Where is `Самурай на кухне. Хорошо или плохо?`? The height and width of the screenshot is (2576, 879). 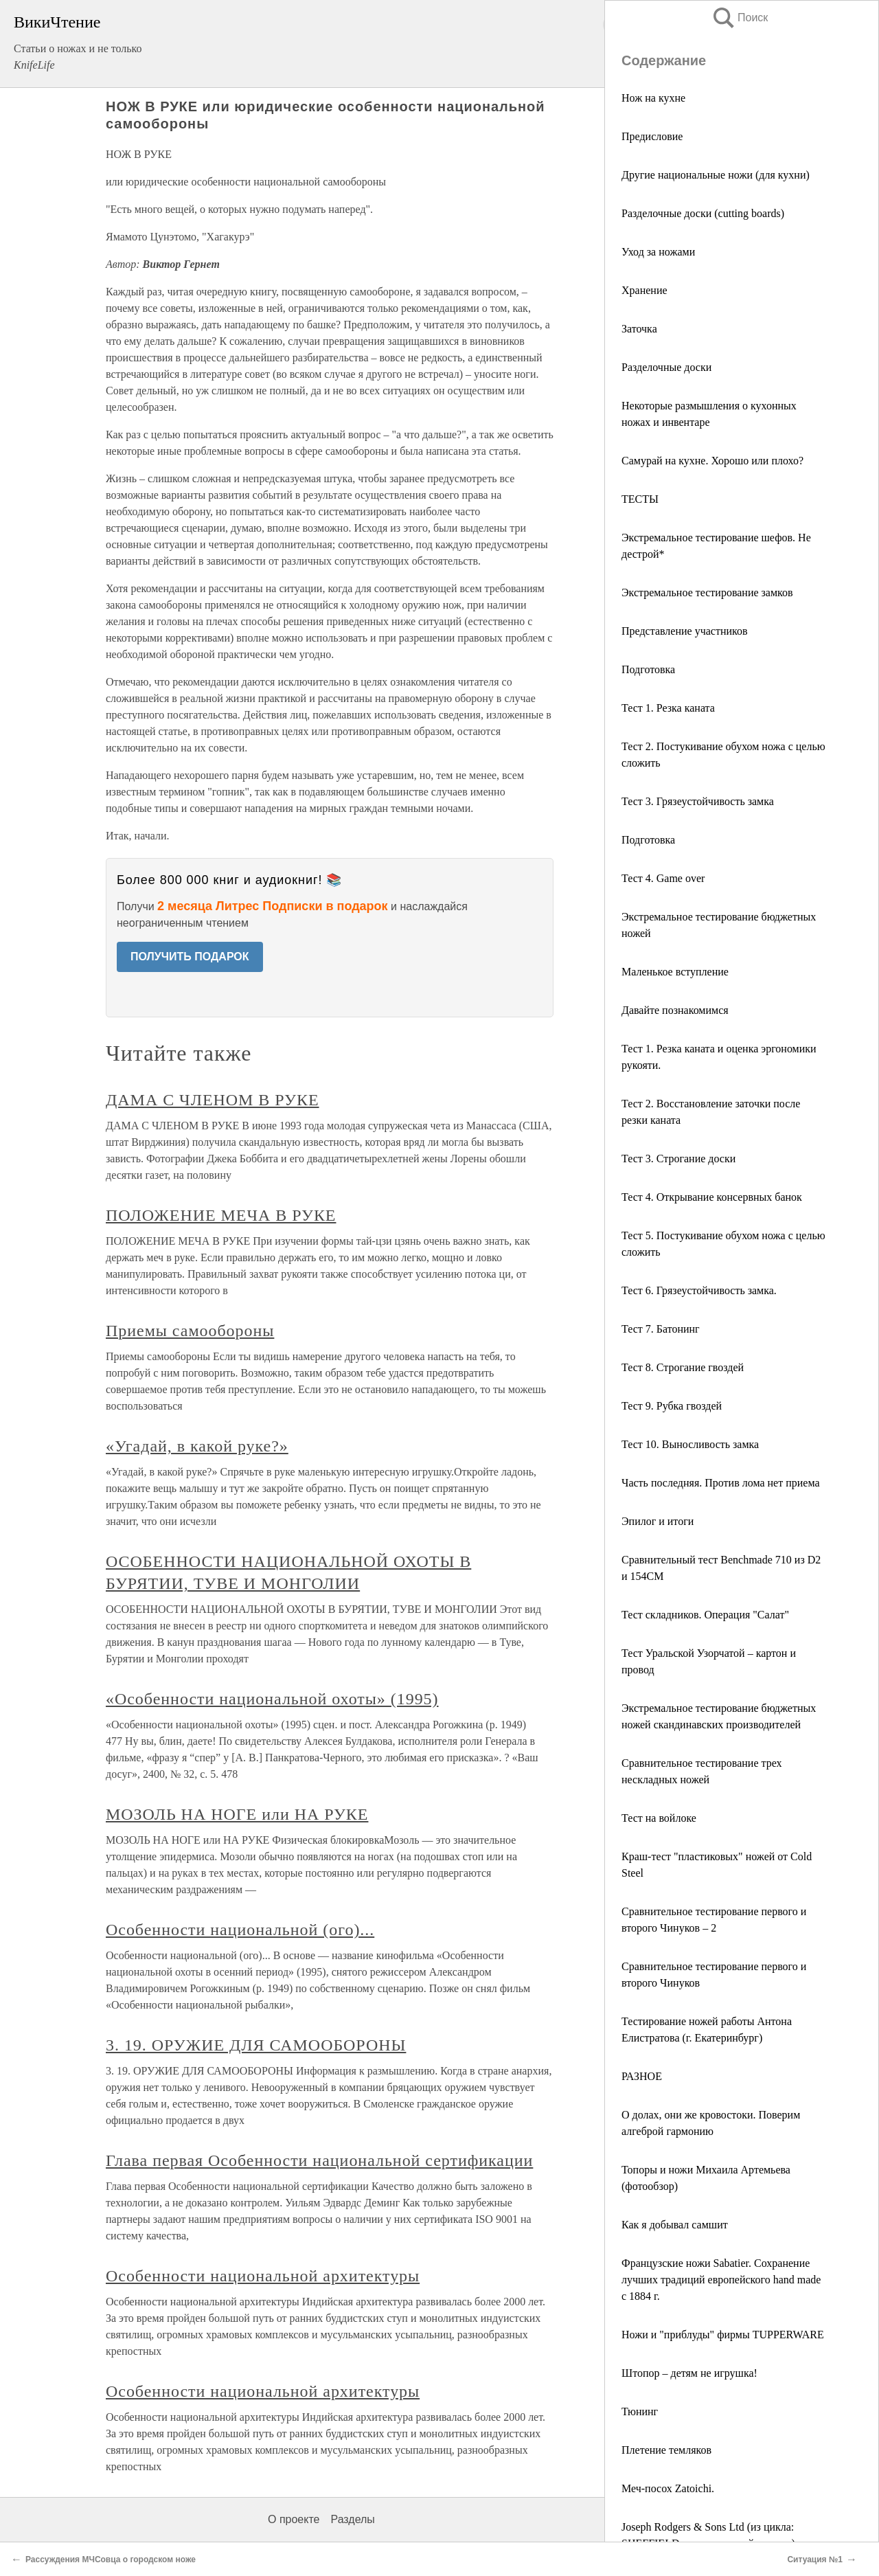 Самурай на кухне. Хорошо или плохо? is located at coordinates (712, 460).